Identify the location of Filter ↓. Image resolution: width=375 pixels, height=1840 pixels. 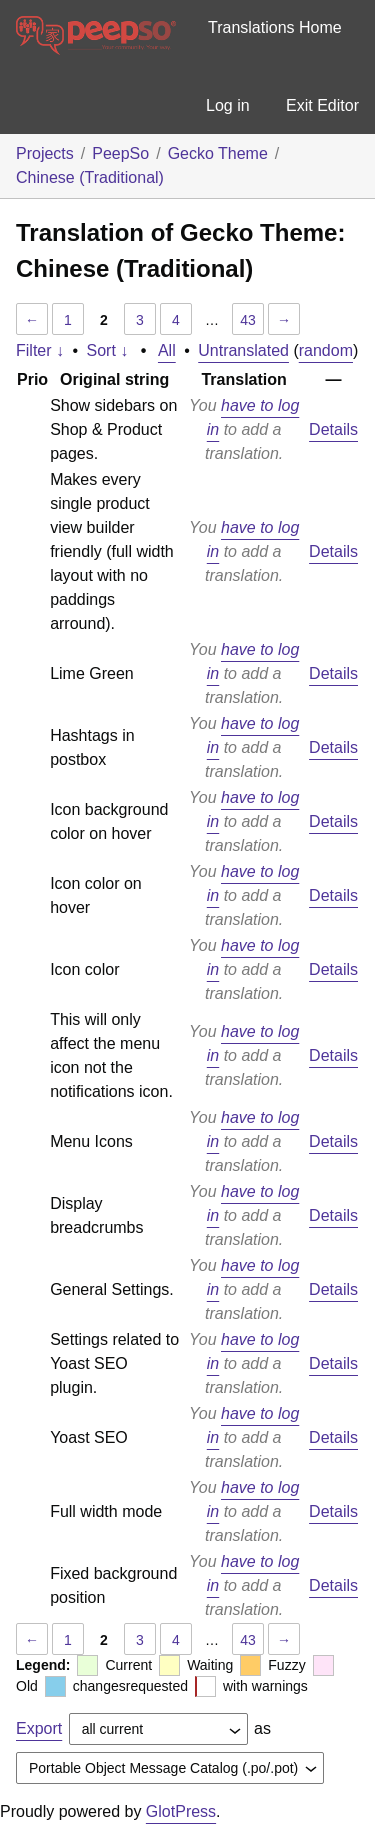
(40, 350).